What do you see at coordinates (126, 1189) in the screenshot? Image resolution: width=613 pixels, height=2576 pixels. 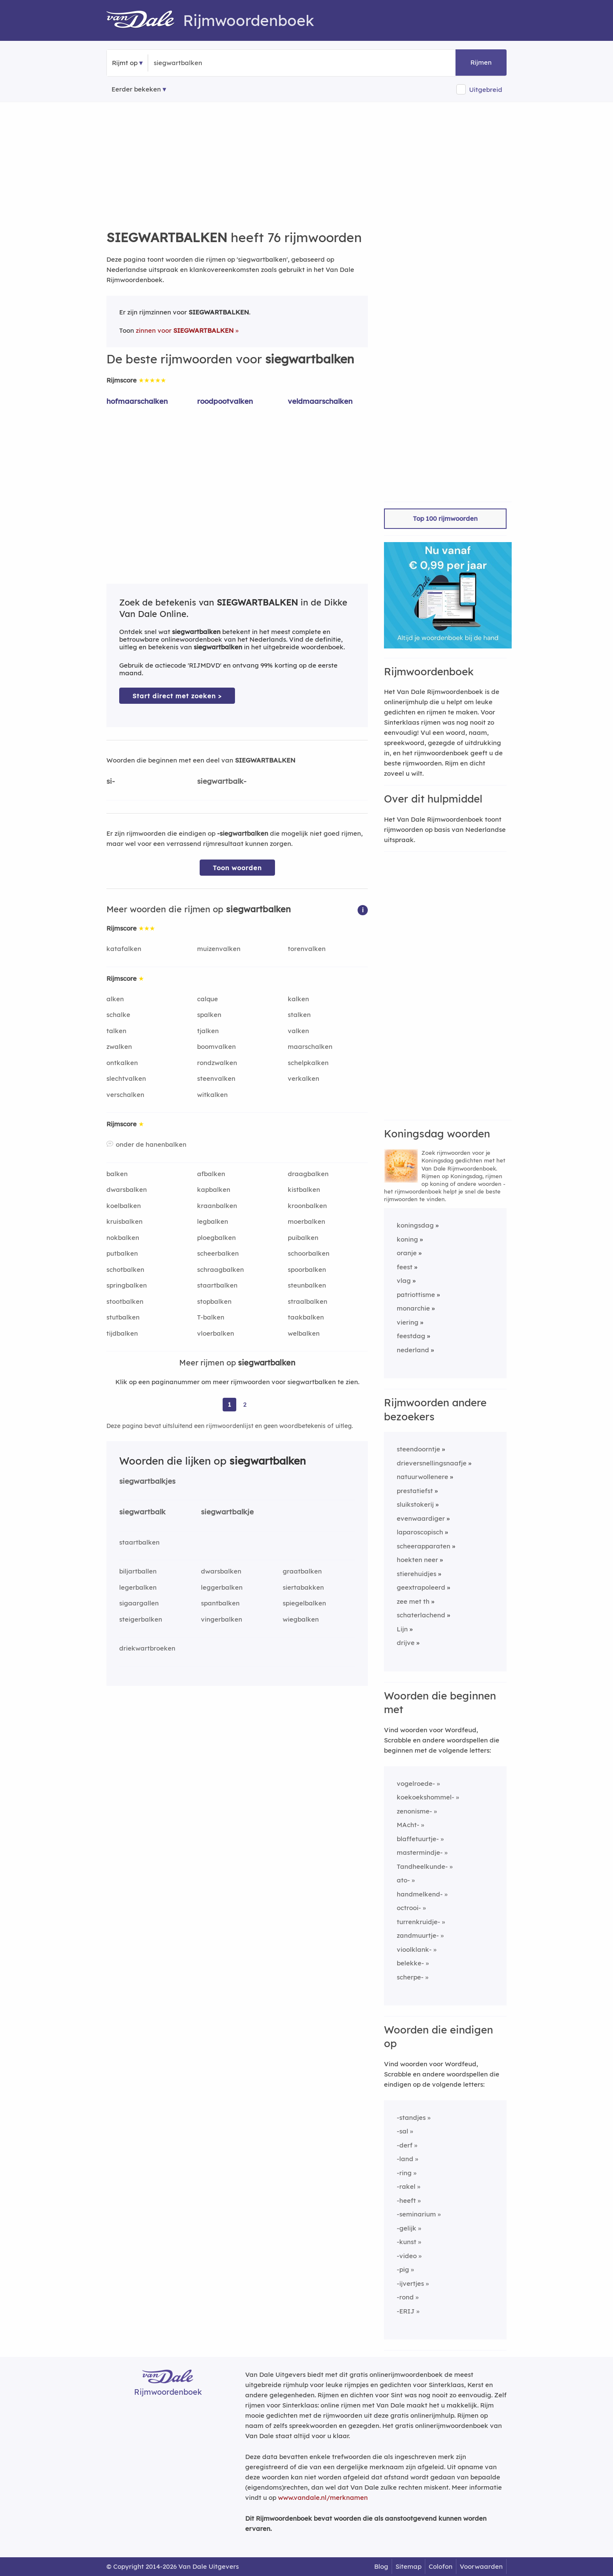 I see `dwarsbalken [Rijmwoord: dwarsbalken]` at bounding box center [126, 1189].